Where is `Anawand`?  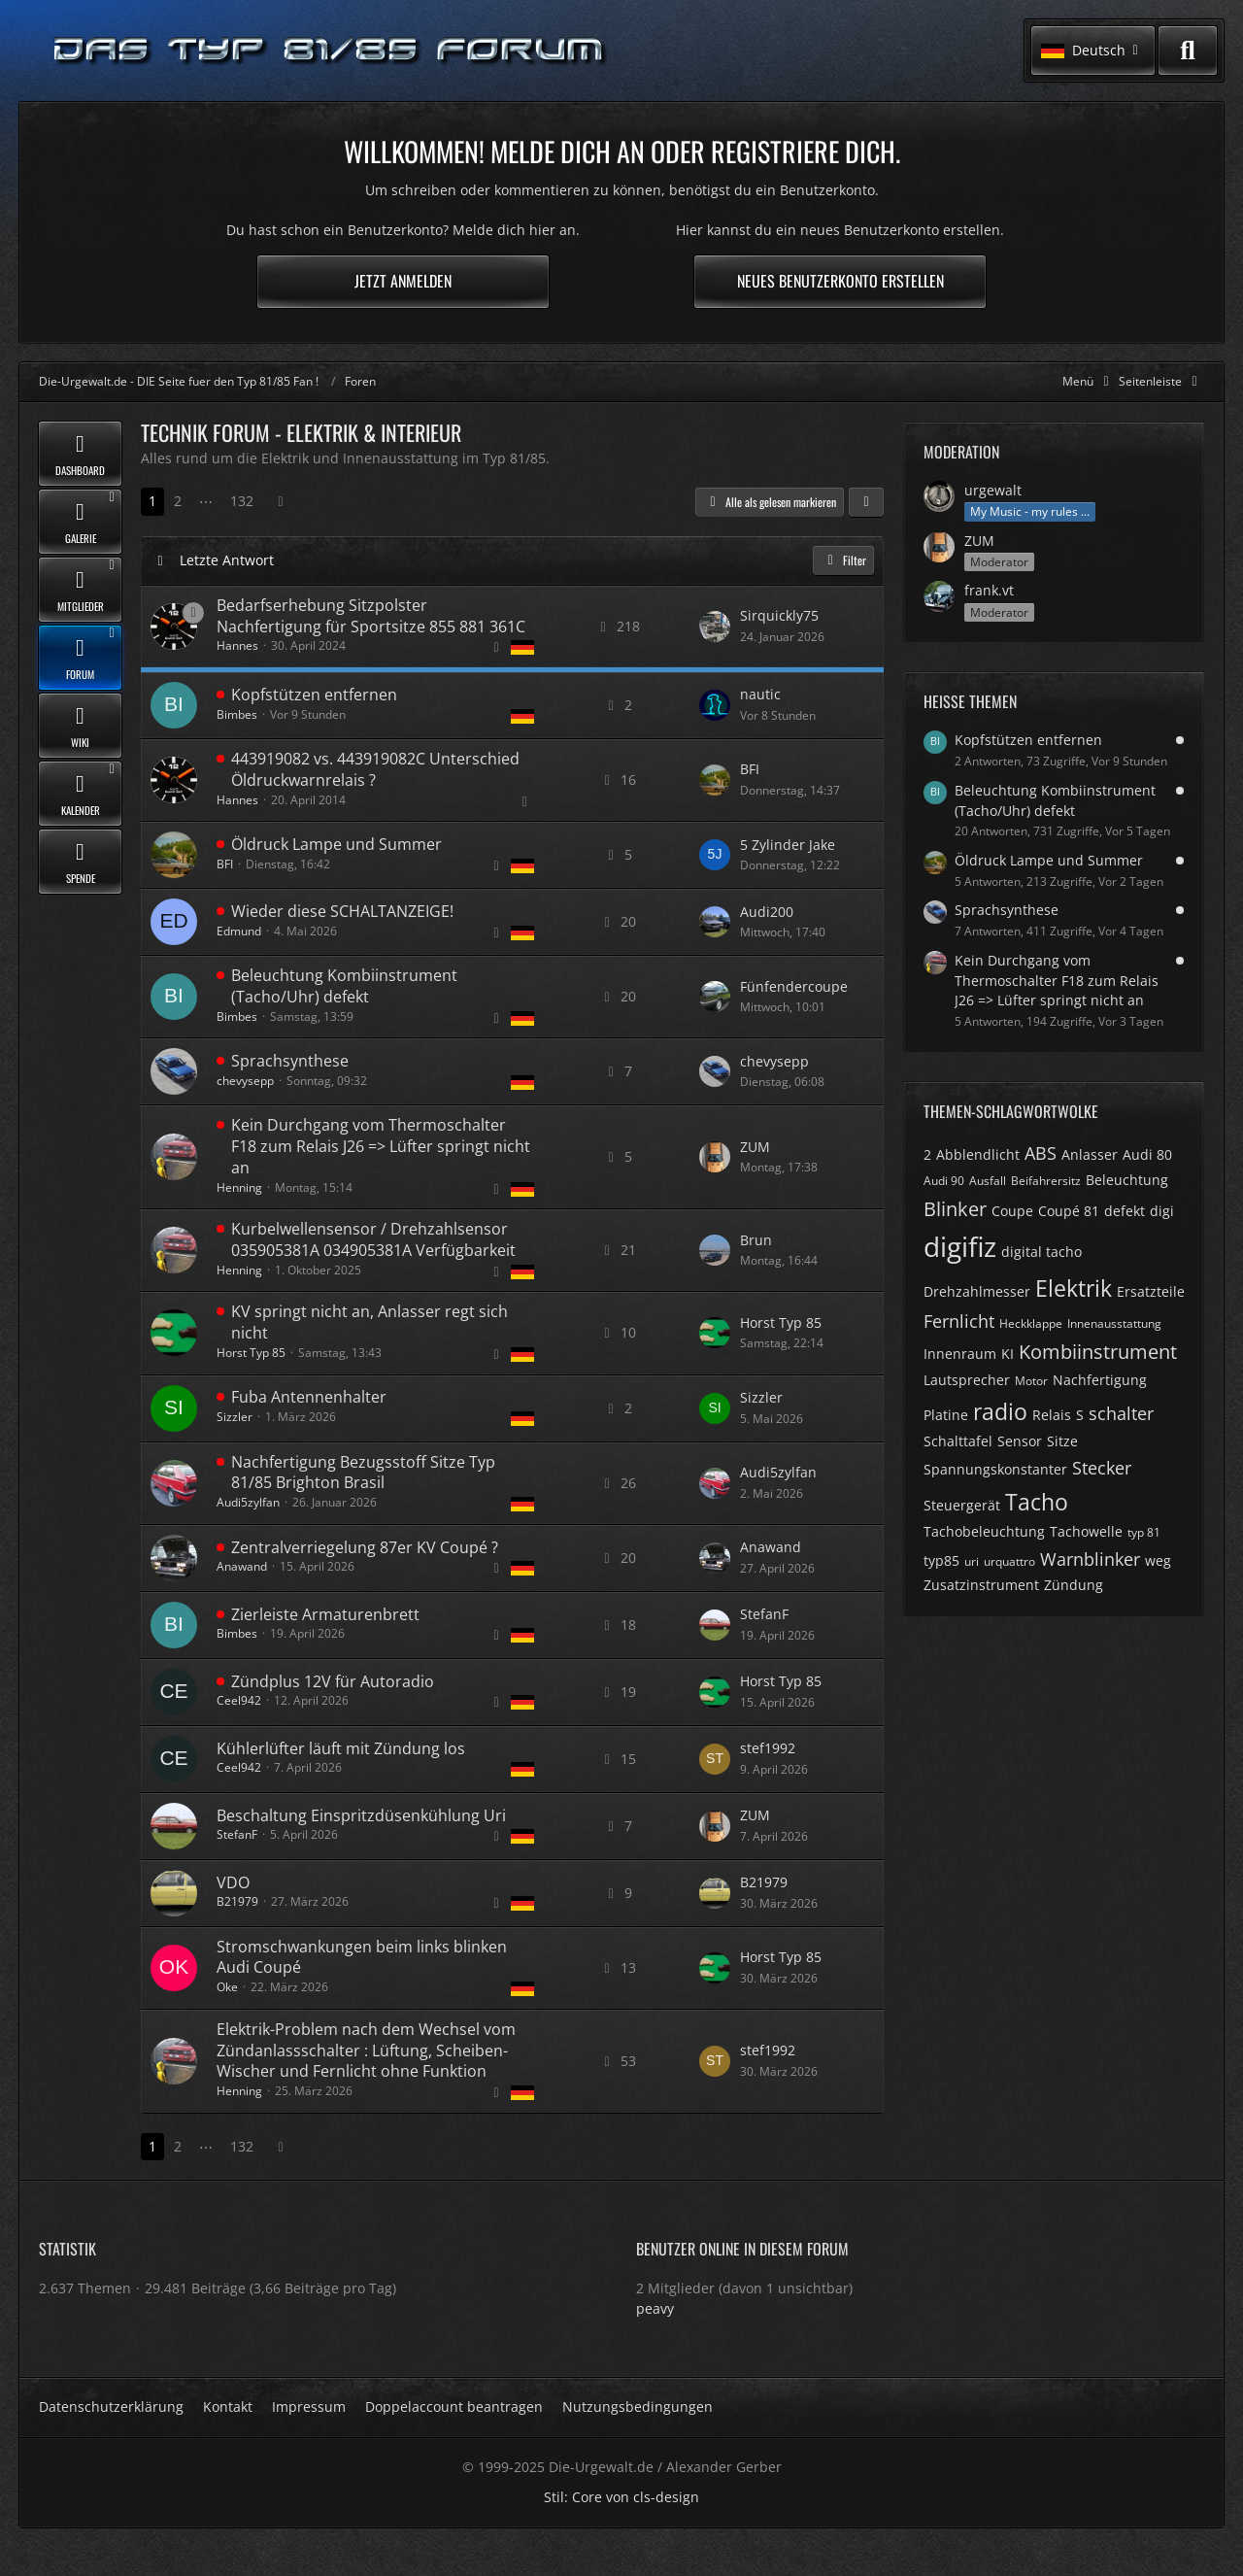
Anawand is located at coordinates (242, 1566).